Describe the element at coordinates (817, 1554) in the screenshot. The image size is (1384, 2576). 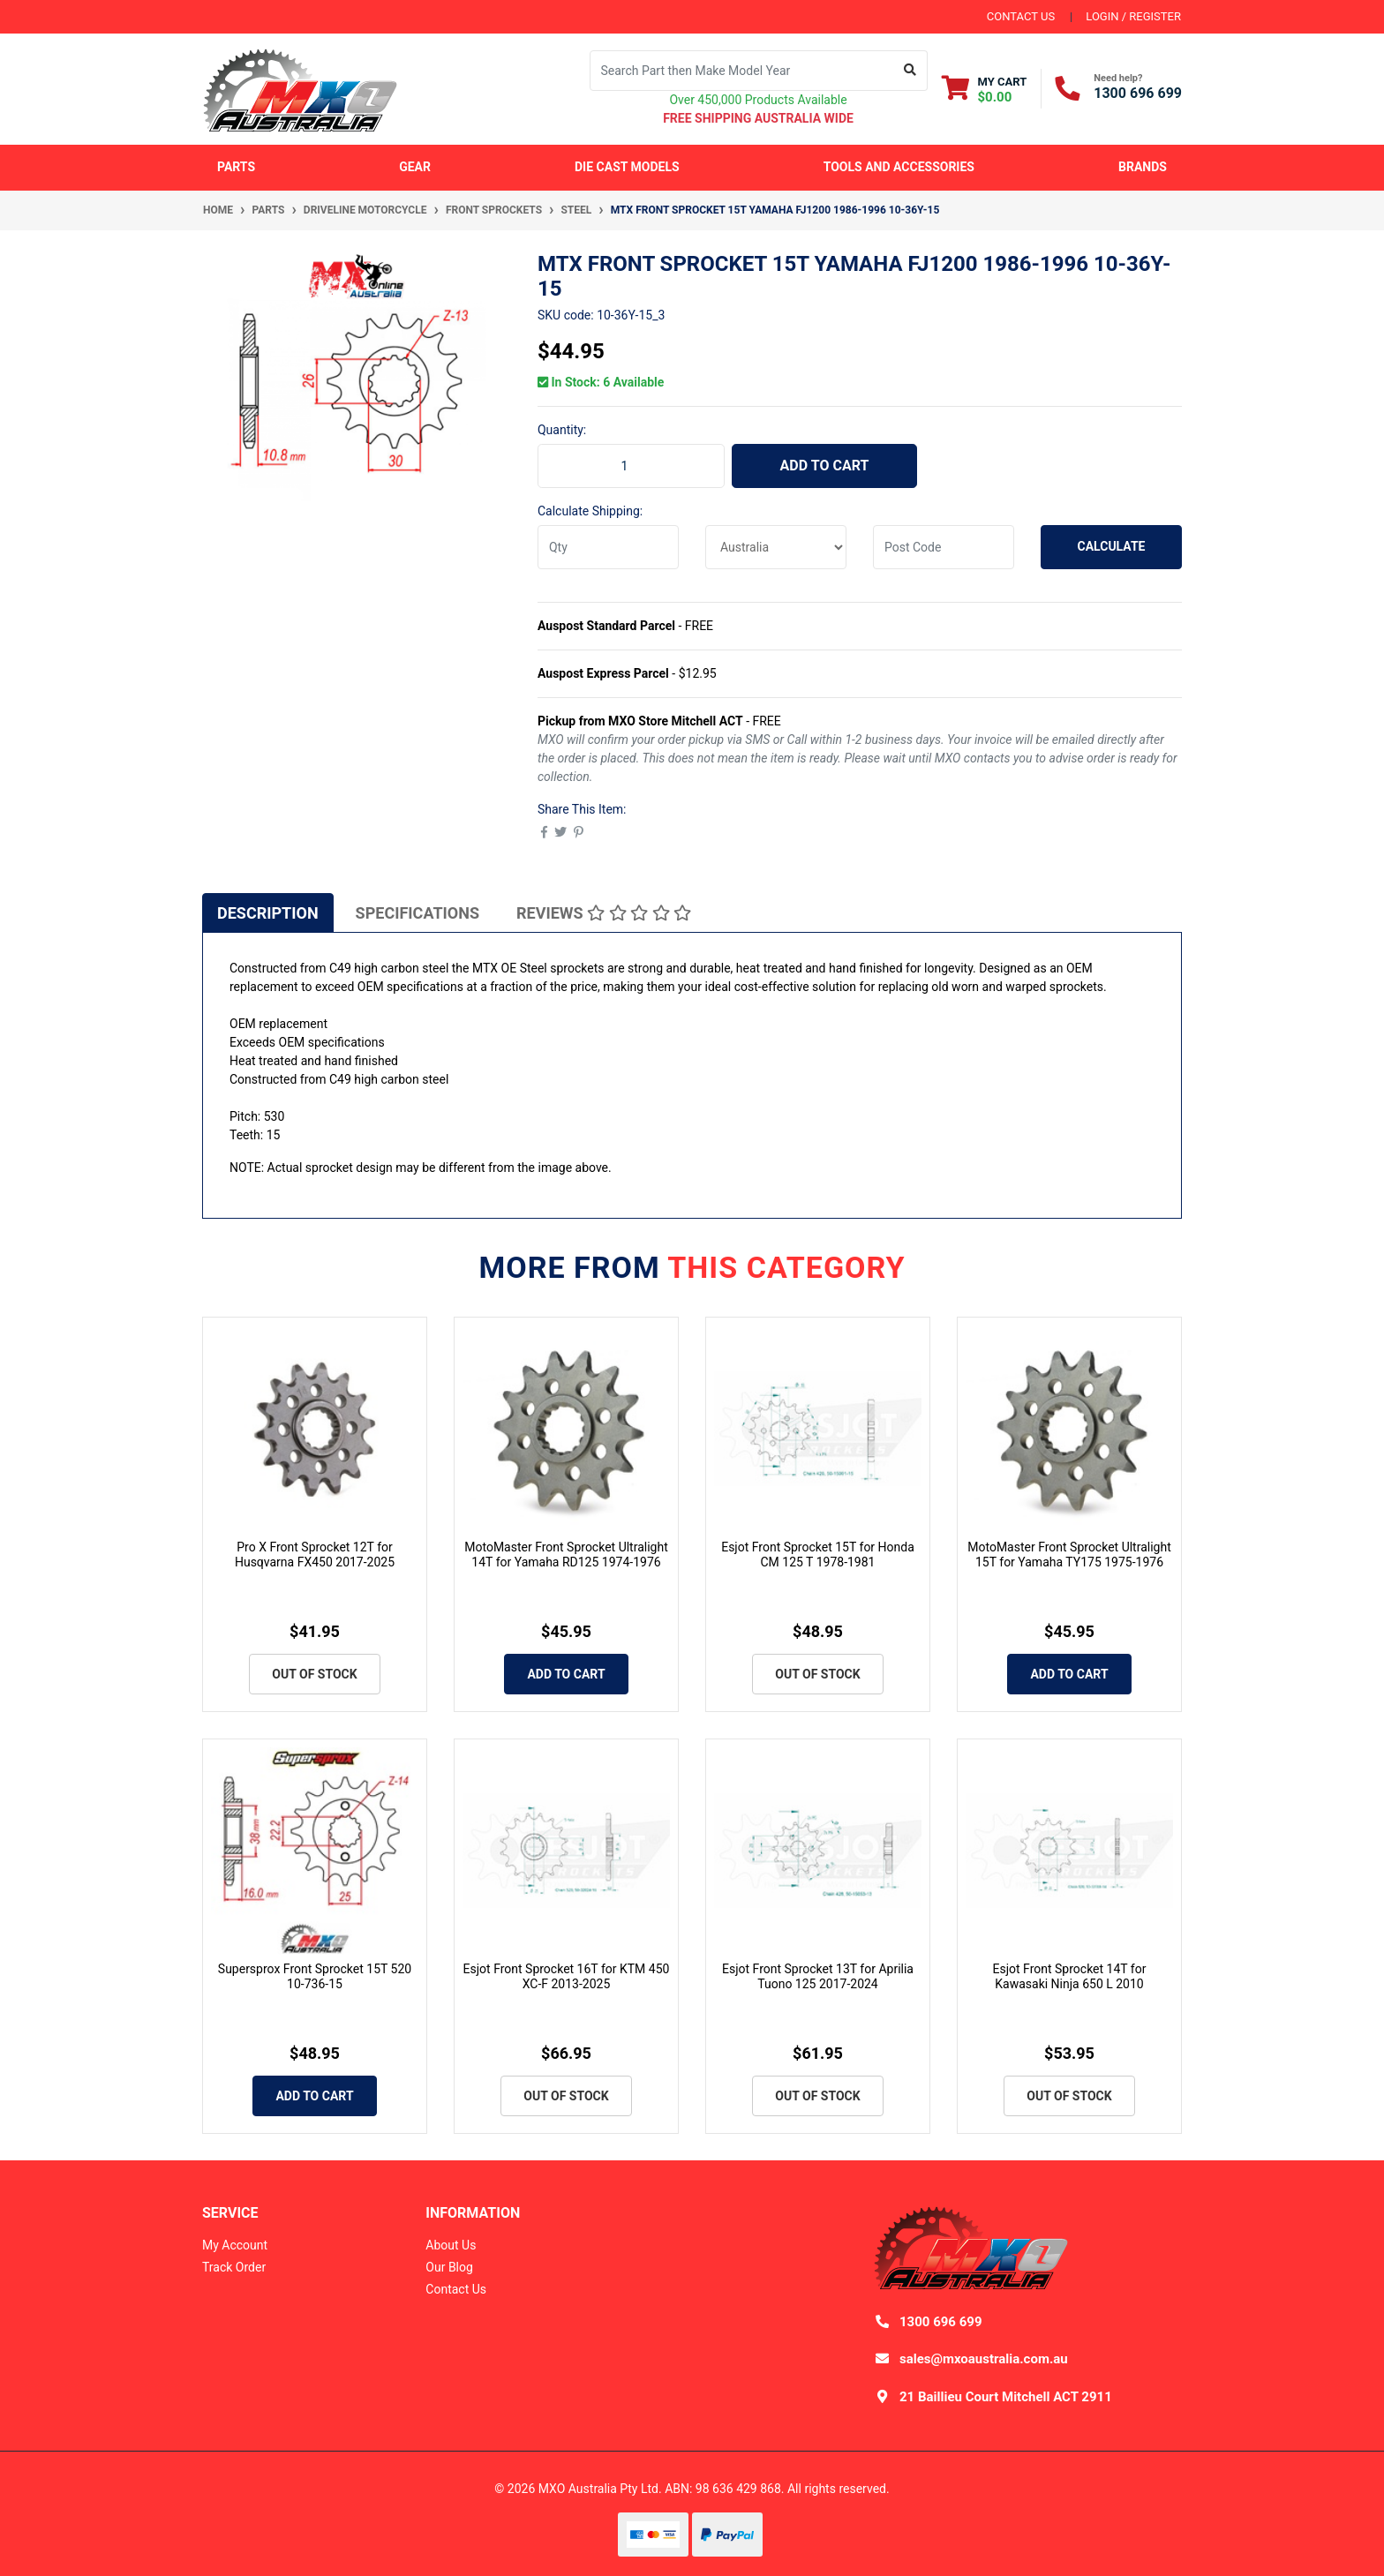
I see `Esjot Front Sprocket 15T for Honda CM 125 T 1978-1981` at that location.